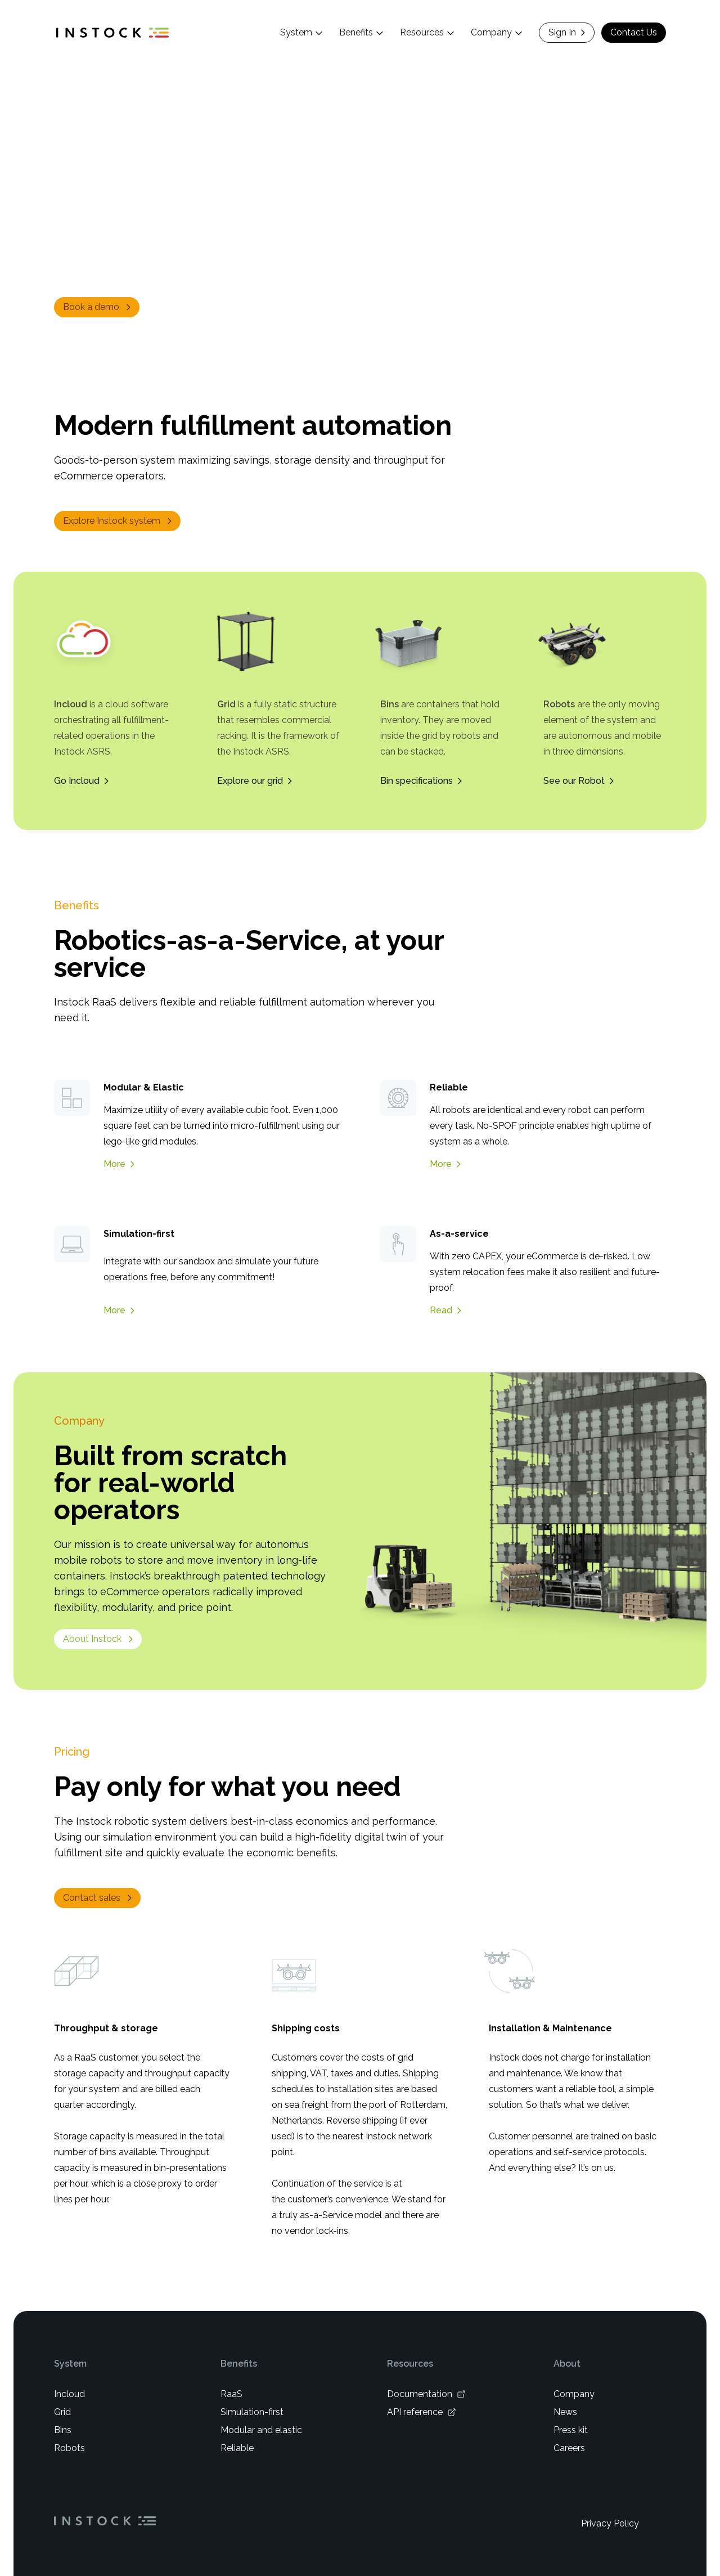 The image size is (720, 2576). What do you see at coordinates (118, 520) in the screenshot?
I see `Explore Instock system` at bounding box center [118, 520].